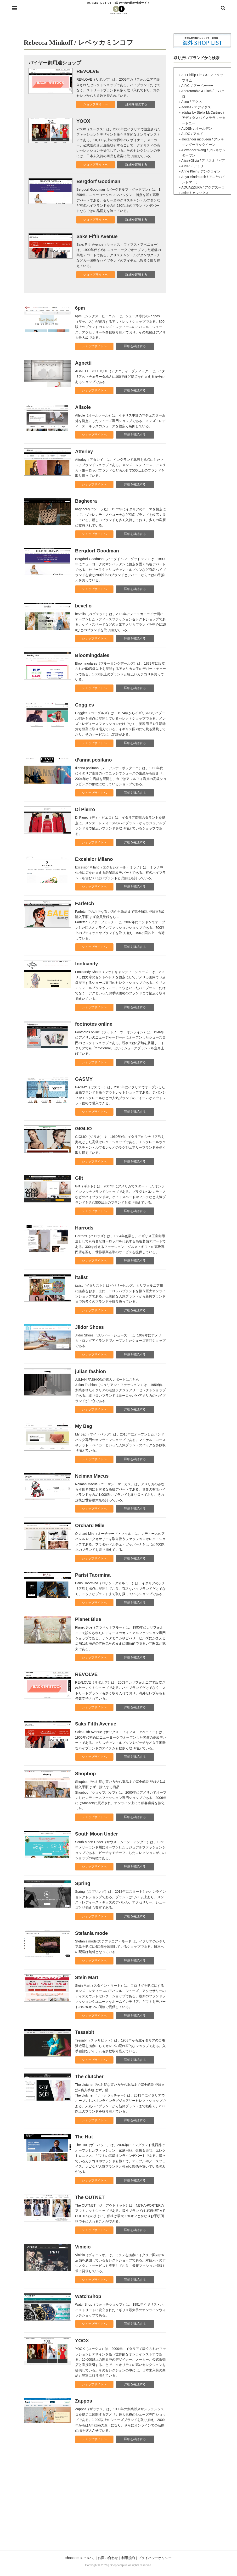 The width and height of the screenshot is (237, 2576). Describe the element at coordinates (128, 2558) in the screenshot. I see `利用規約` at that location.